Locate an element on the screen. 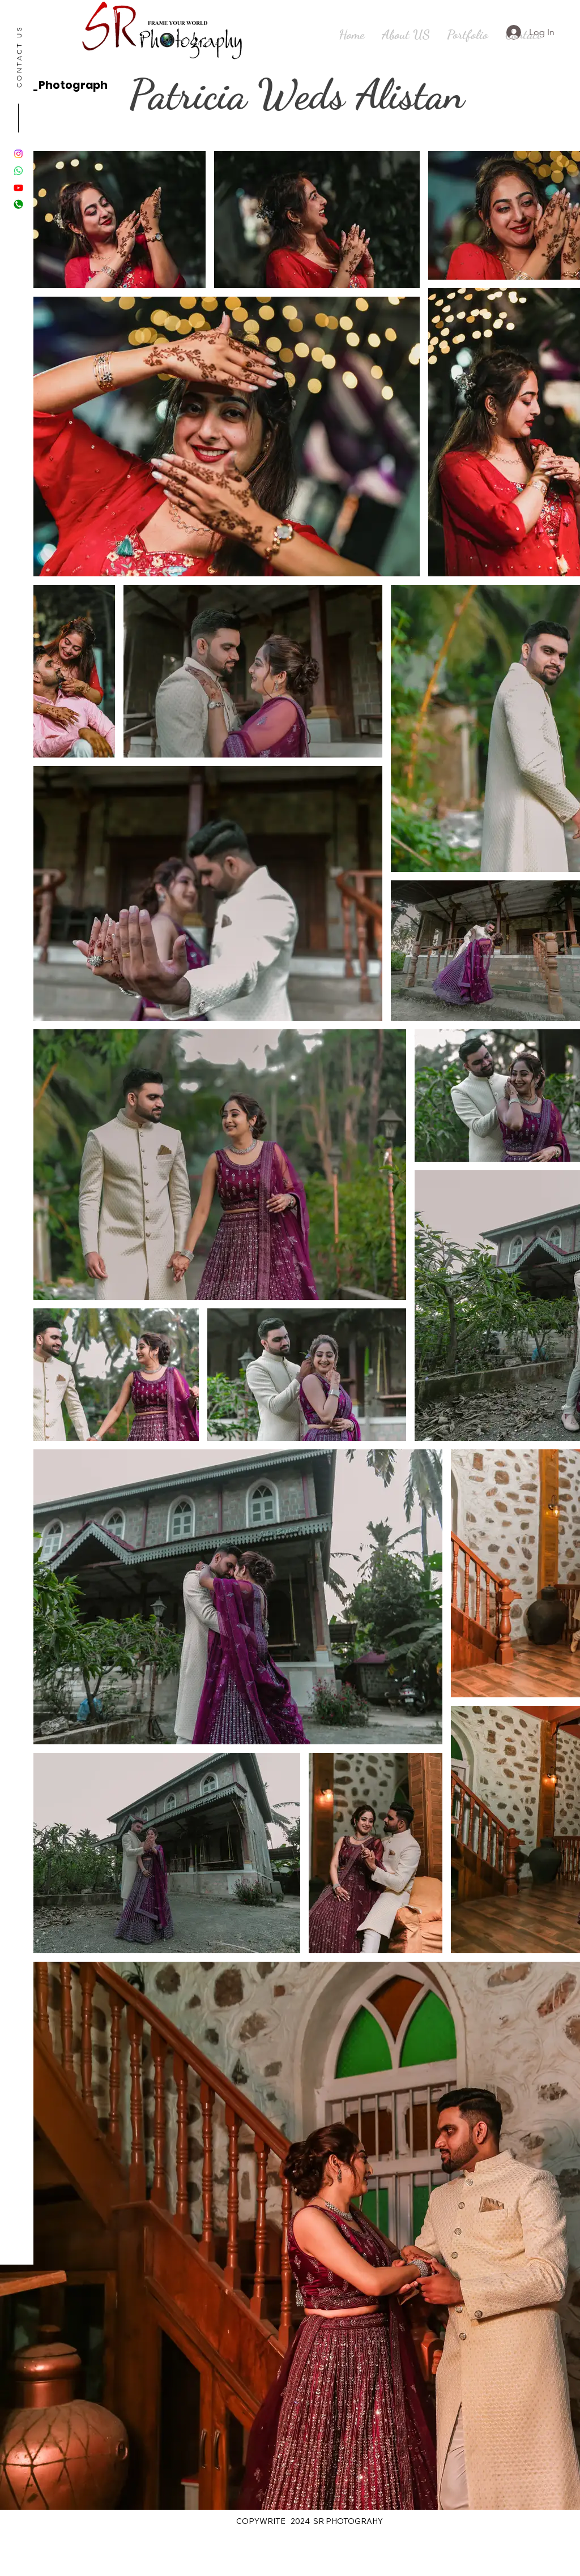 The width and height of the screenshot is (580, 2576). [Youtube] is located at coordinates (18, 187).